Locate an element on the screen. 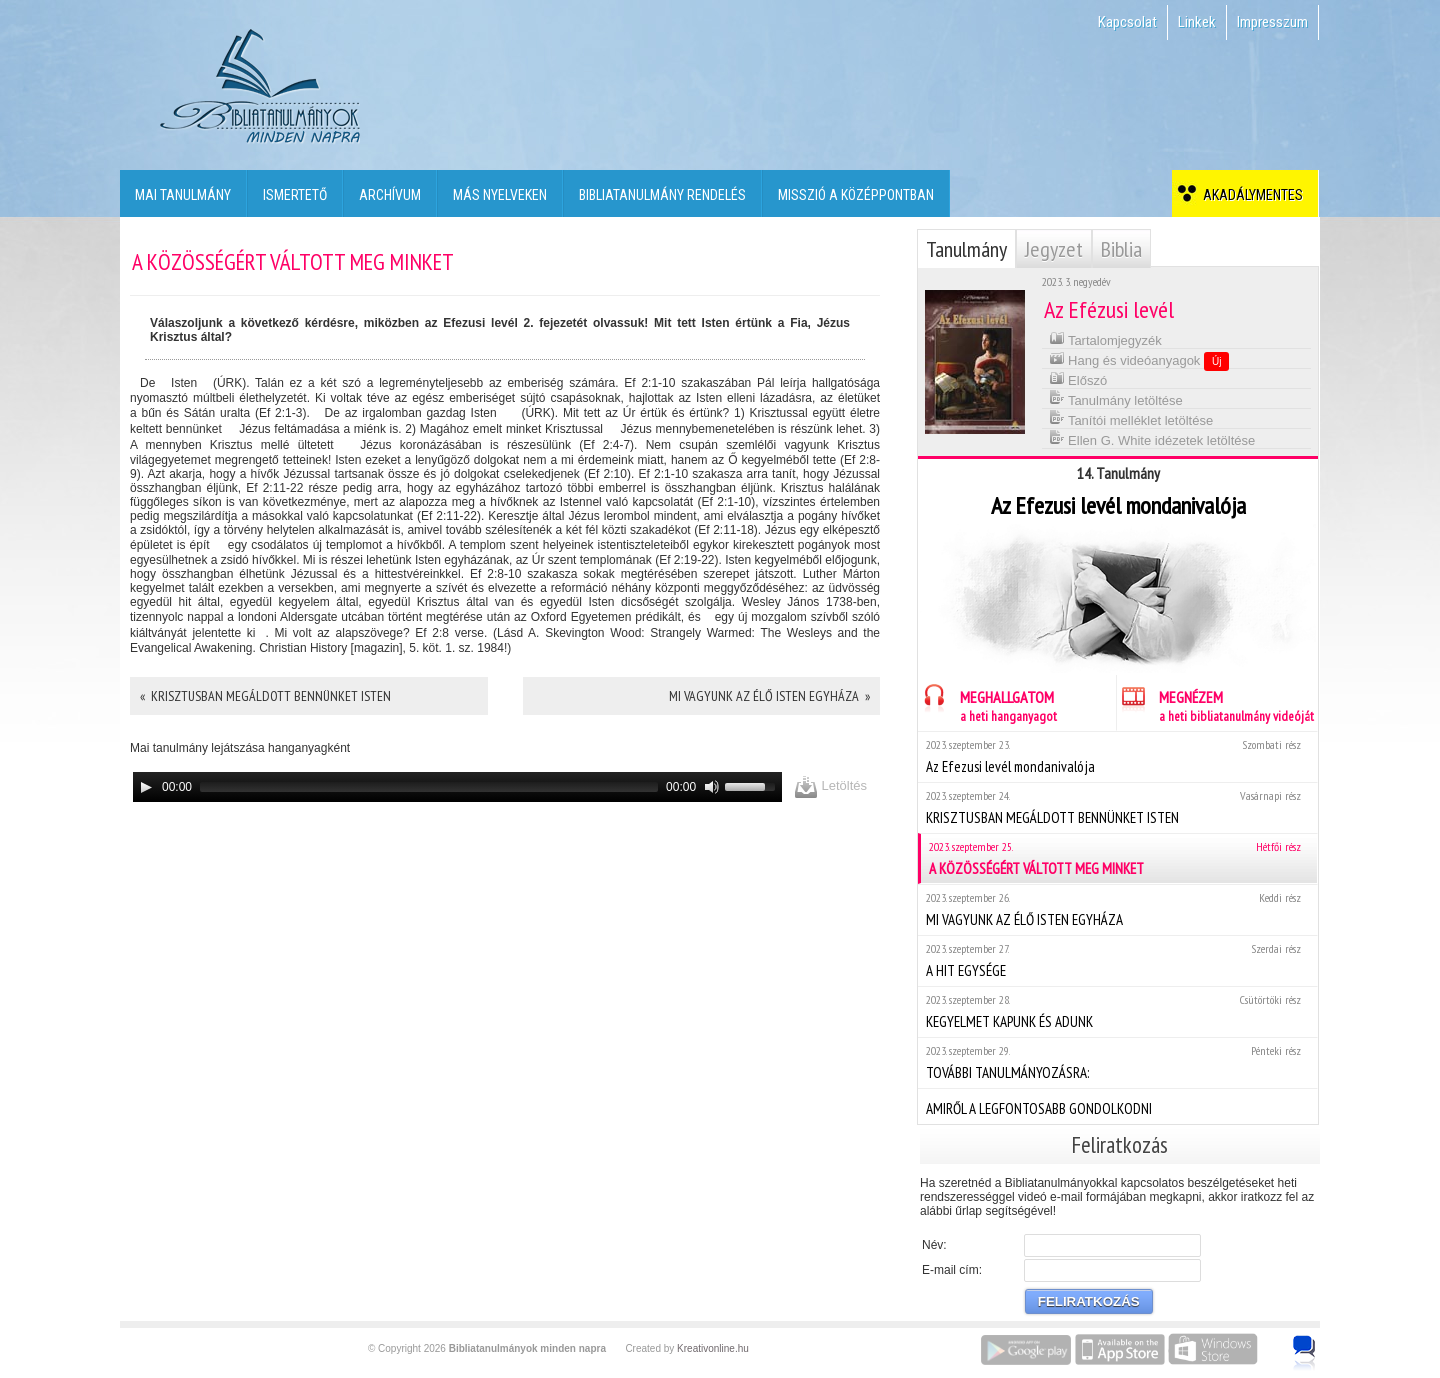 Image resolution: width=1440 pixels, height=1378 pixels. KEGYELMET KAPUNK ÉS ADUNK is located at coordinates (1117, 1011).